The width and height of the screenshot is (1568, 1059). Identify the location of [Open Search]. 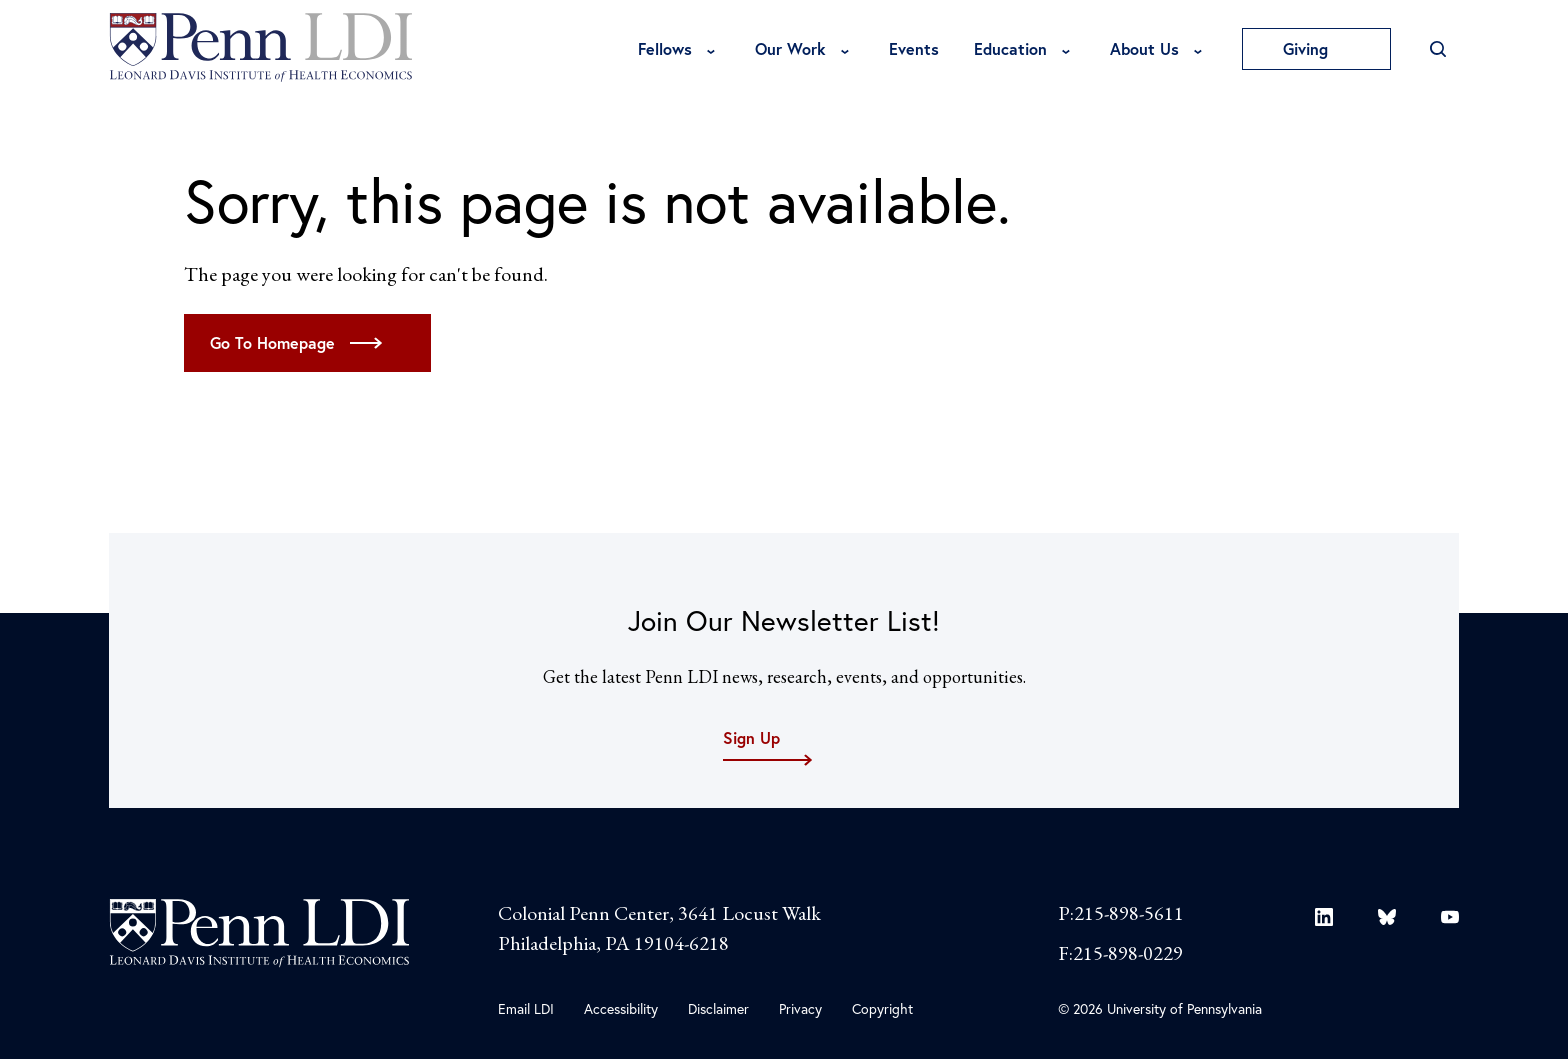
(1437, 49).